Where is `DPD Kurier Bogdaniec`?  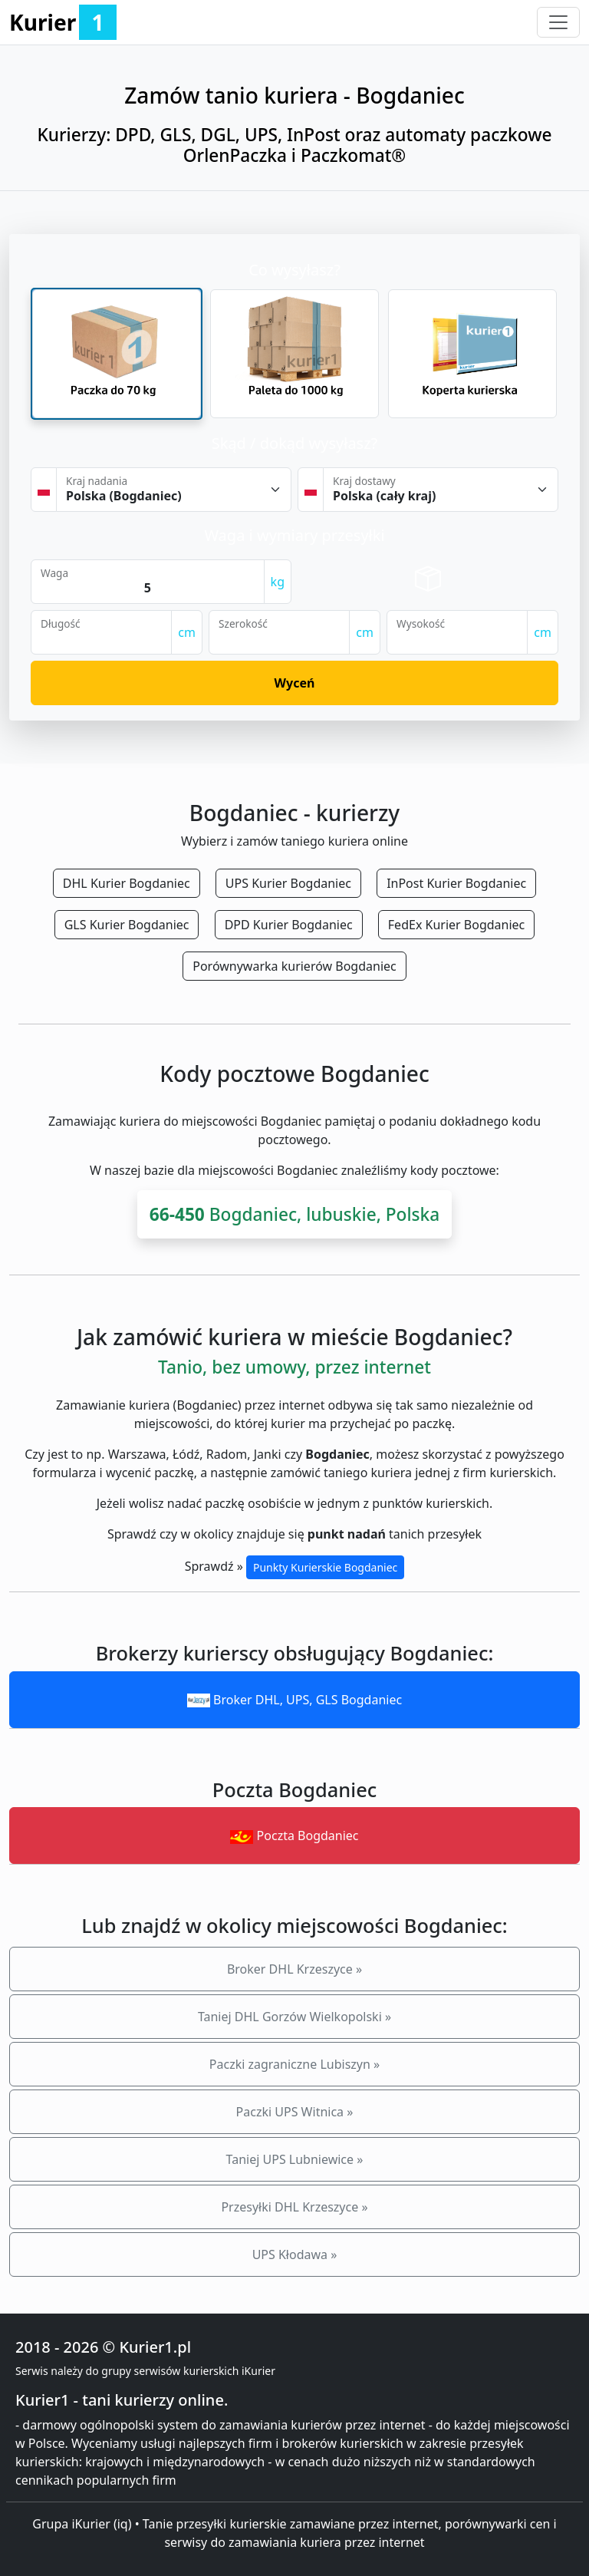
DPD Kurier Bogdaniec is located at coordinates (289, 924).